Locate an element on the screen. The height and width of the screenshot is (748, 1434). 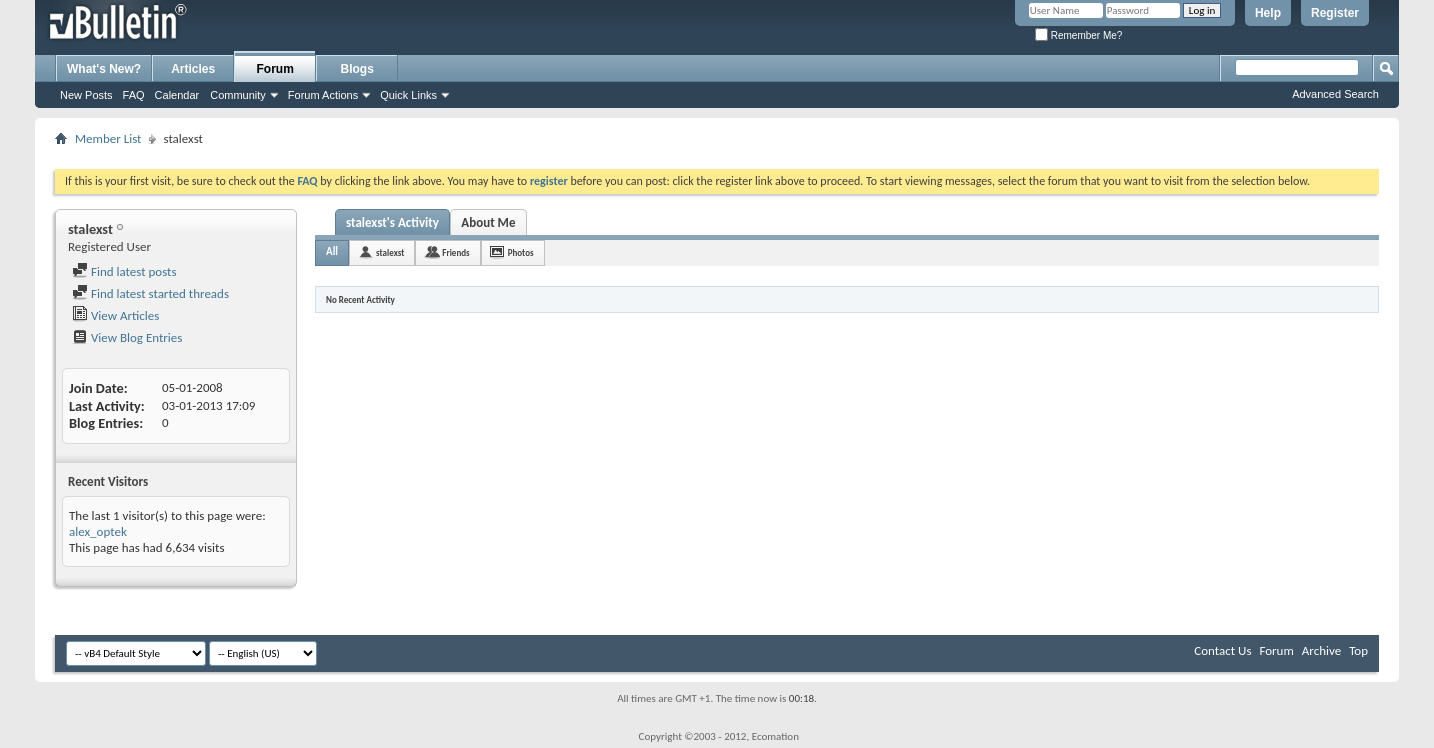
stalexst is located at coordinates (390, 252).